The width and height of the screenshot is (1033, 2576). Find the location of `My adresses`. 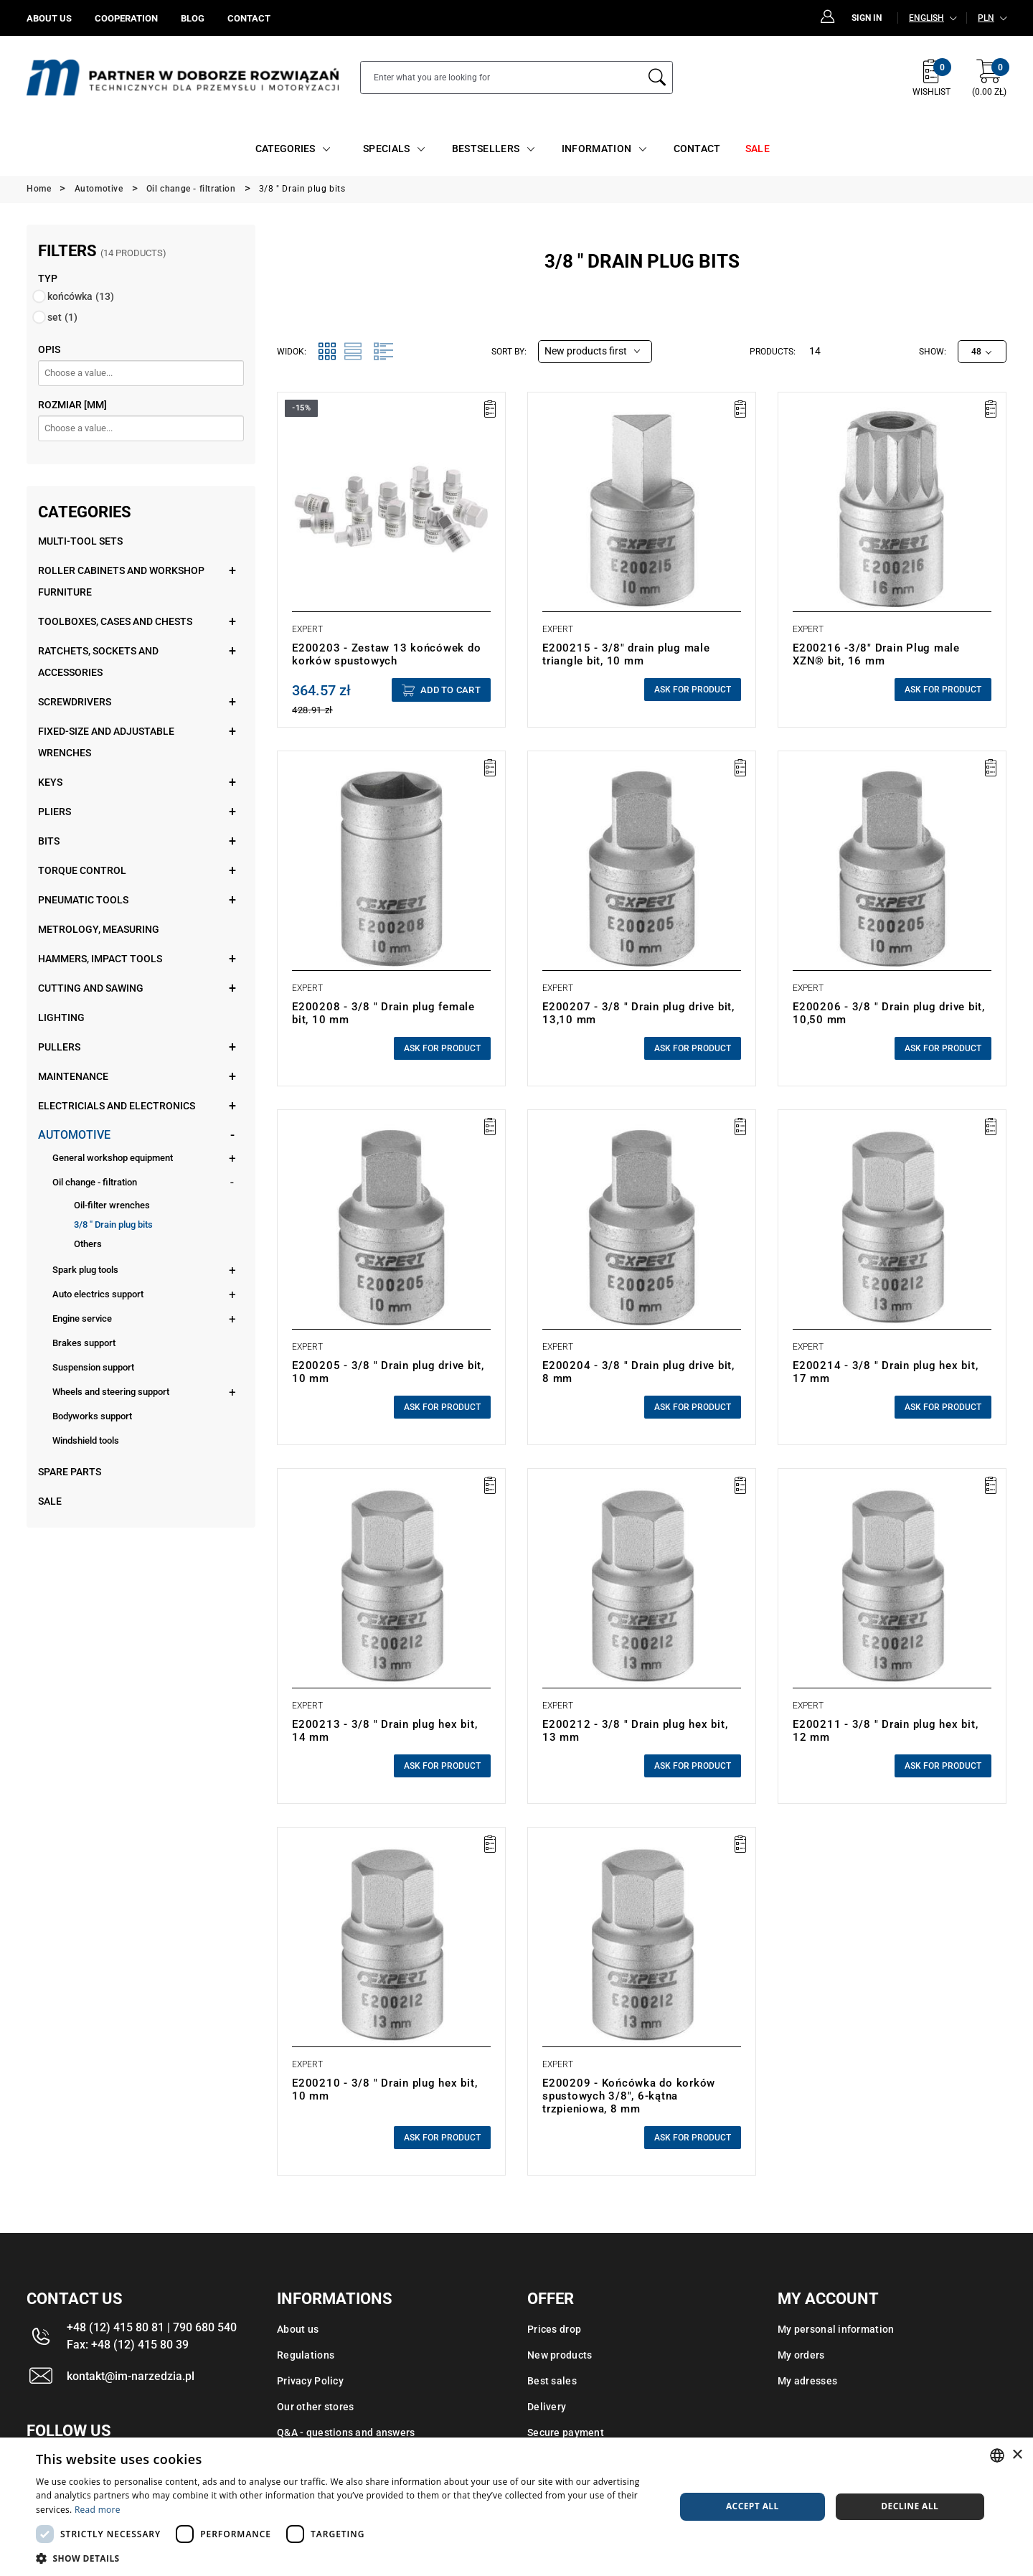

My adresses is located at coordinates (807, 2381).